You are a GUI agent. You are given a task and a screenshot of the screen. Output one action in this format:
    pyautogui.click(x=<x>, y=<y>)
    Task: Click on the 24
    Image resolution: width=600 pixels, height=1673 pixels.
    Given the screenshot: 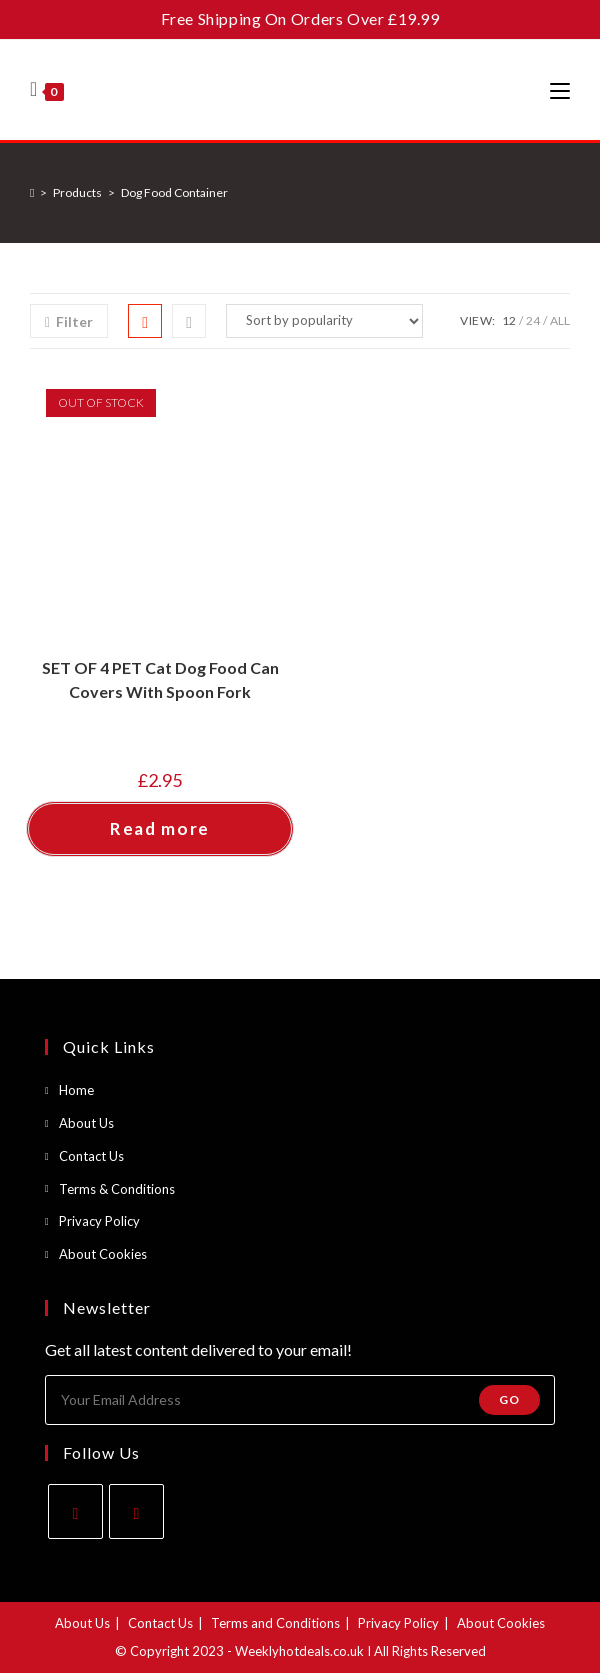 What is the action you would take?
    pyautogui.click(x=533, y=320)
    